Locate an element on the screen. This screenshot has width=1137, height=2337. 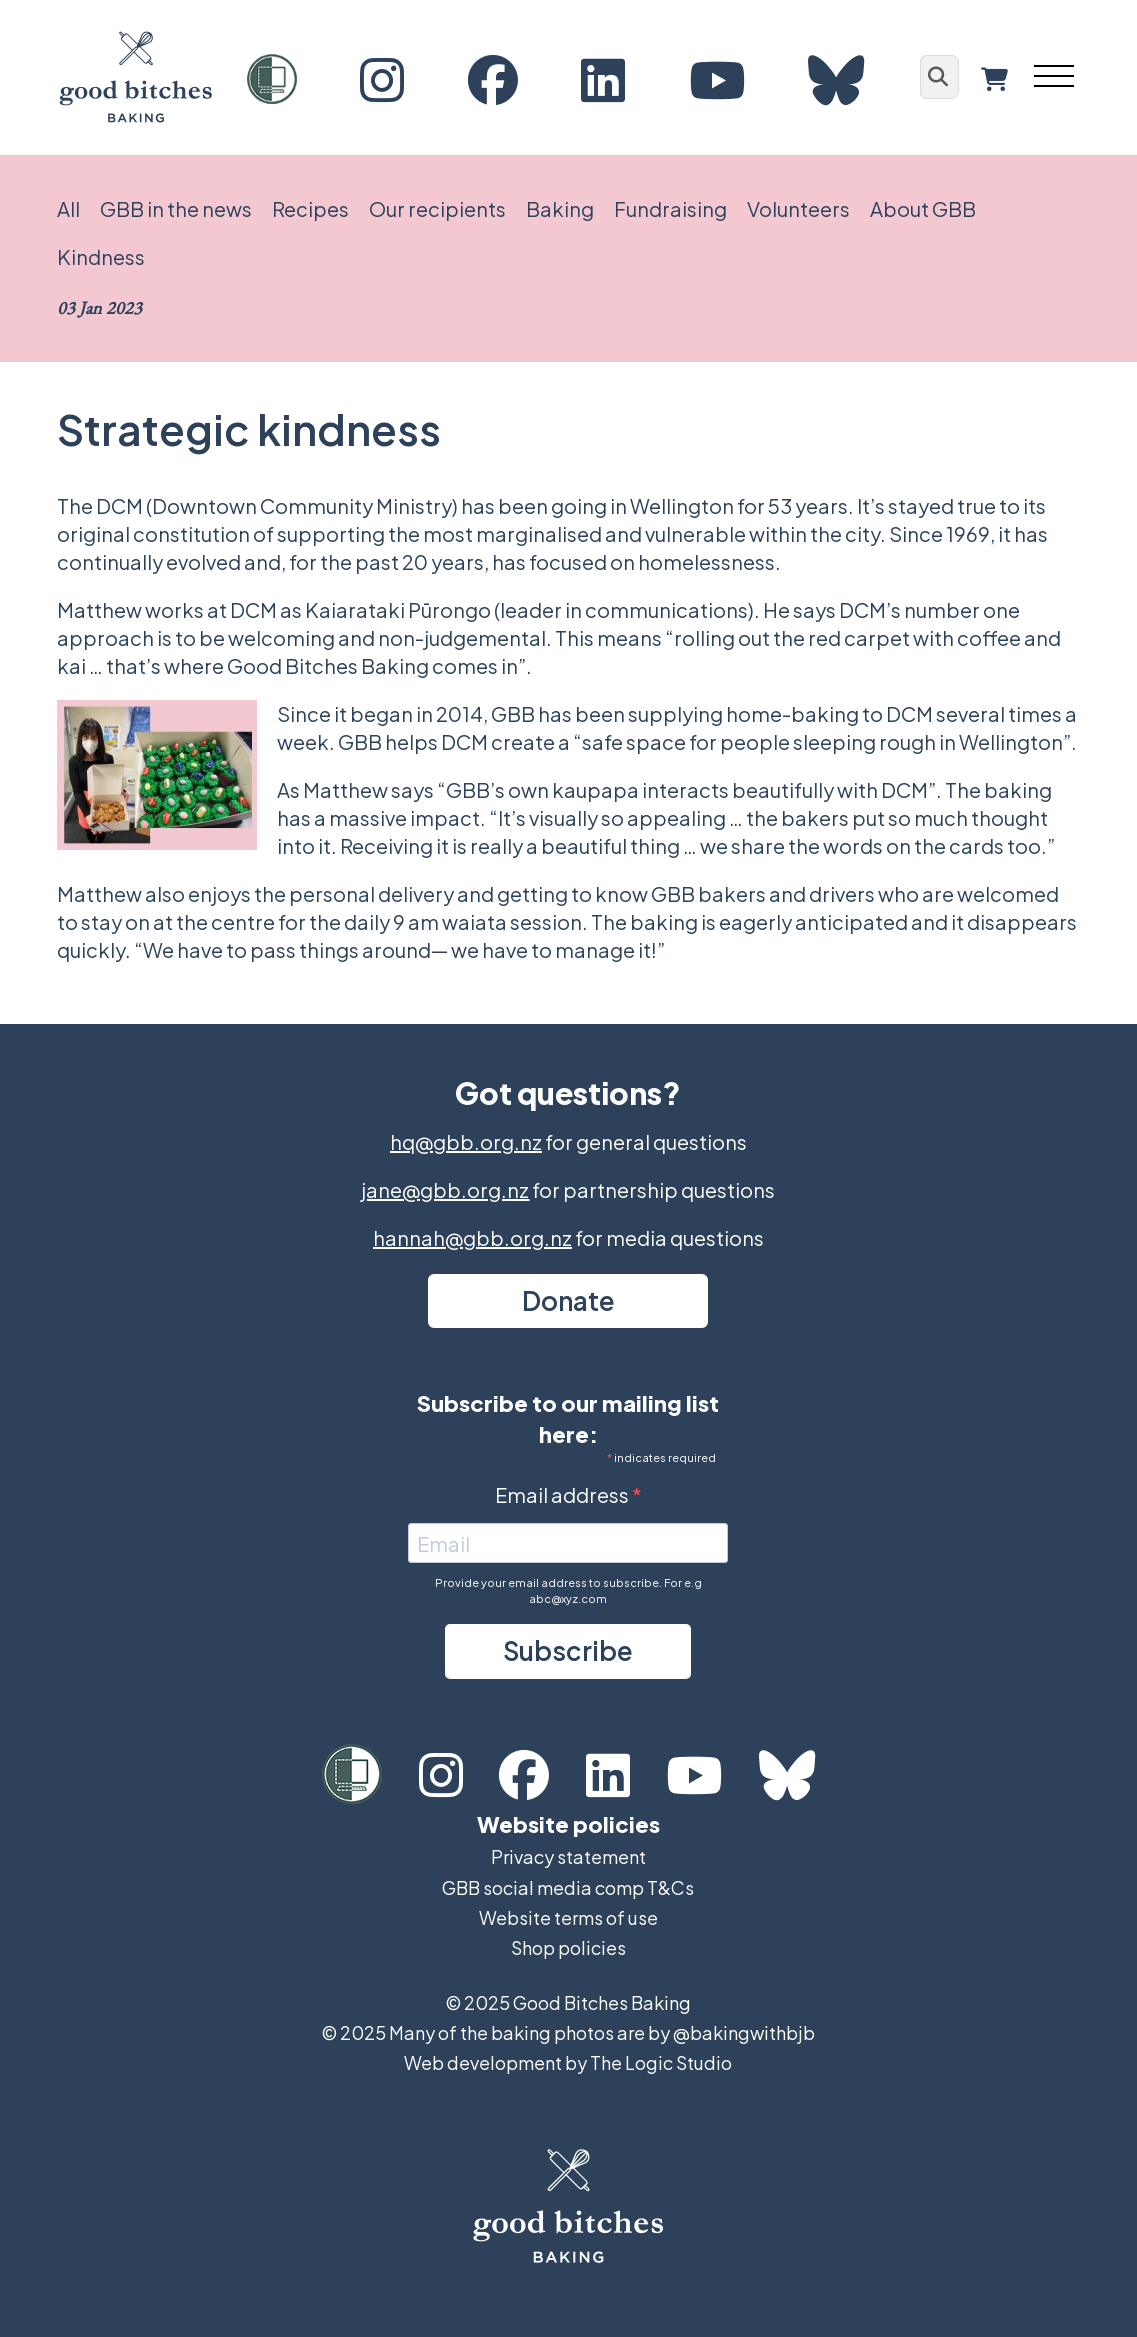
Baking is located at coordinates (560, 208).